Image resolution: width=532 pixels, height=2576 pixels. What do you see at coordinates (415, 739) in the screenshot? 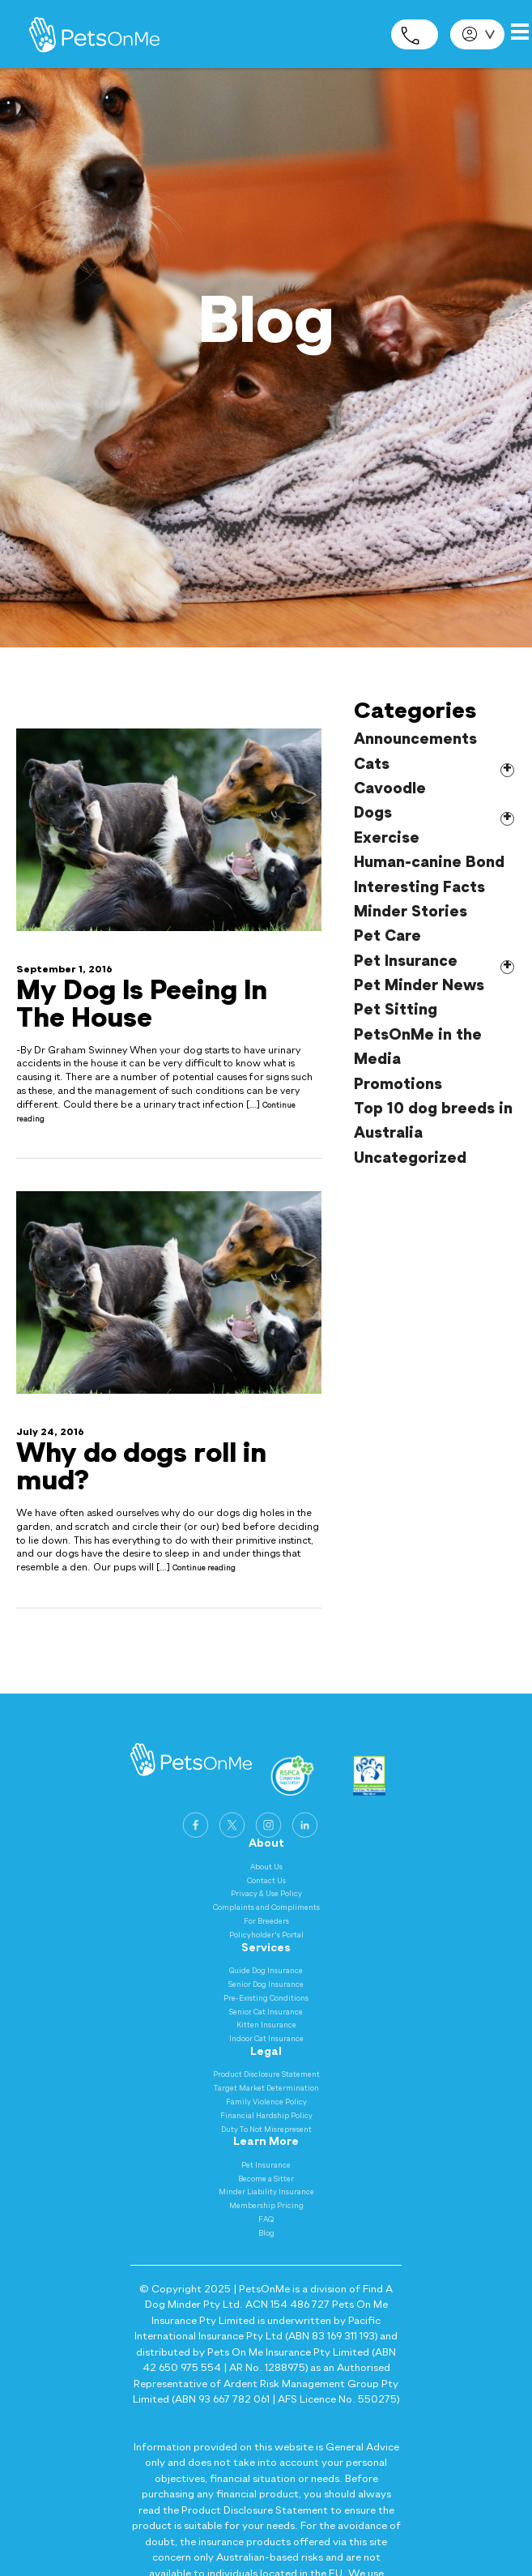
I see `Announcements` at bounding box center [415, 739].